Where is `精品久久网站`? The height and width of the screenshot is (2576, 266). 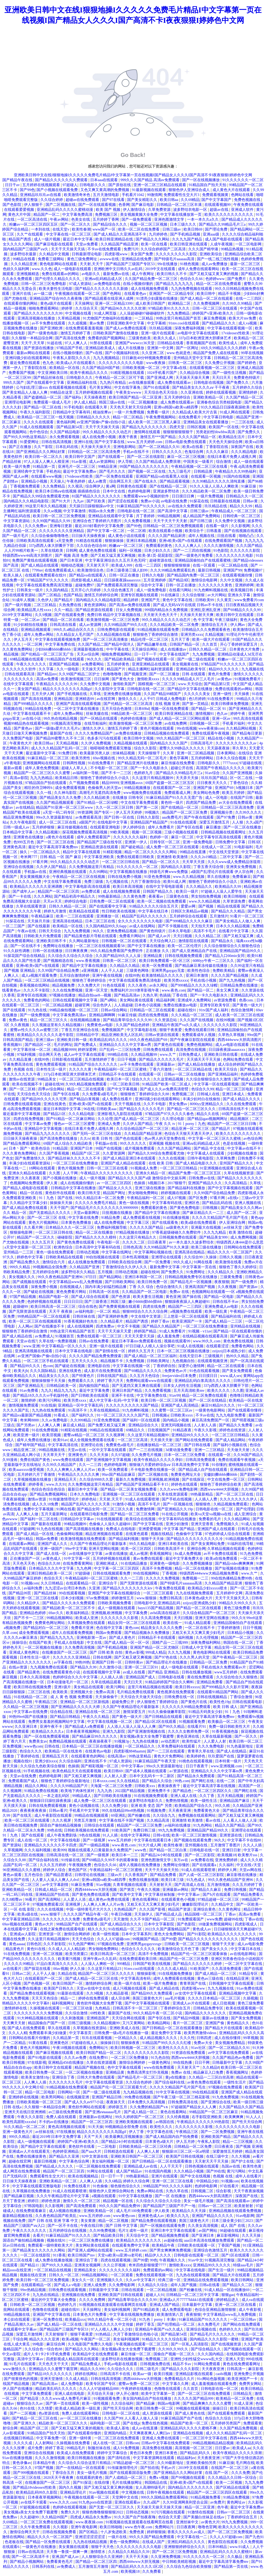 精品久久网站 is located at coordinates (36, 1786).